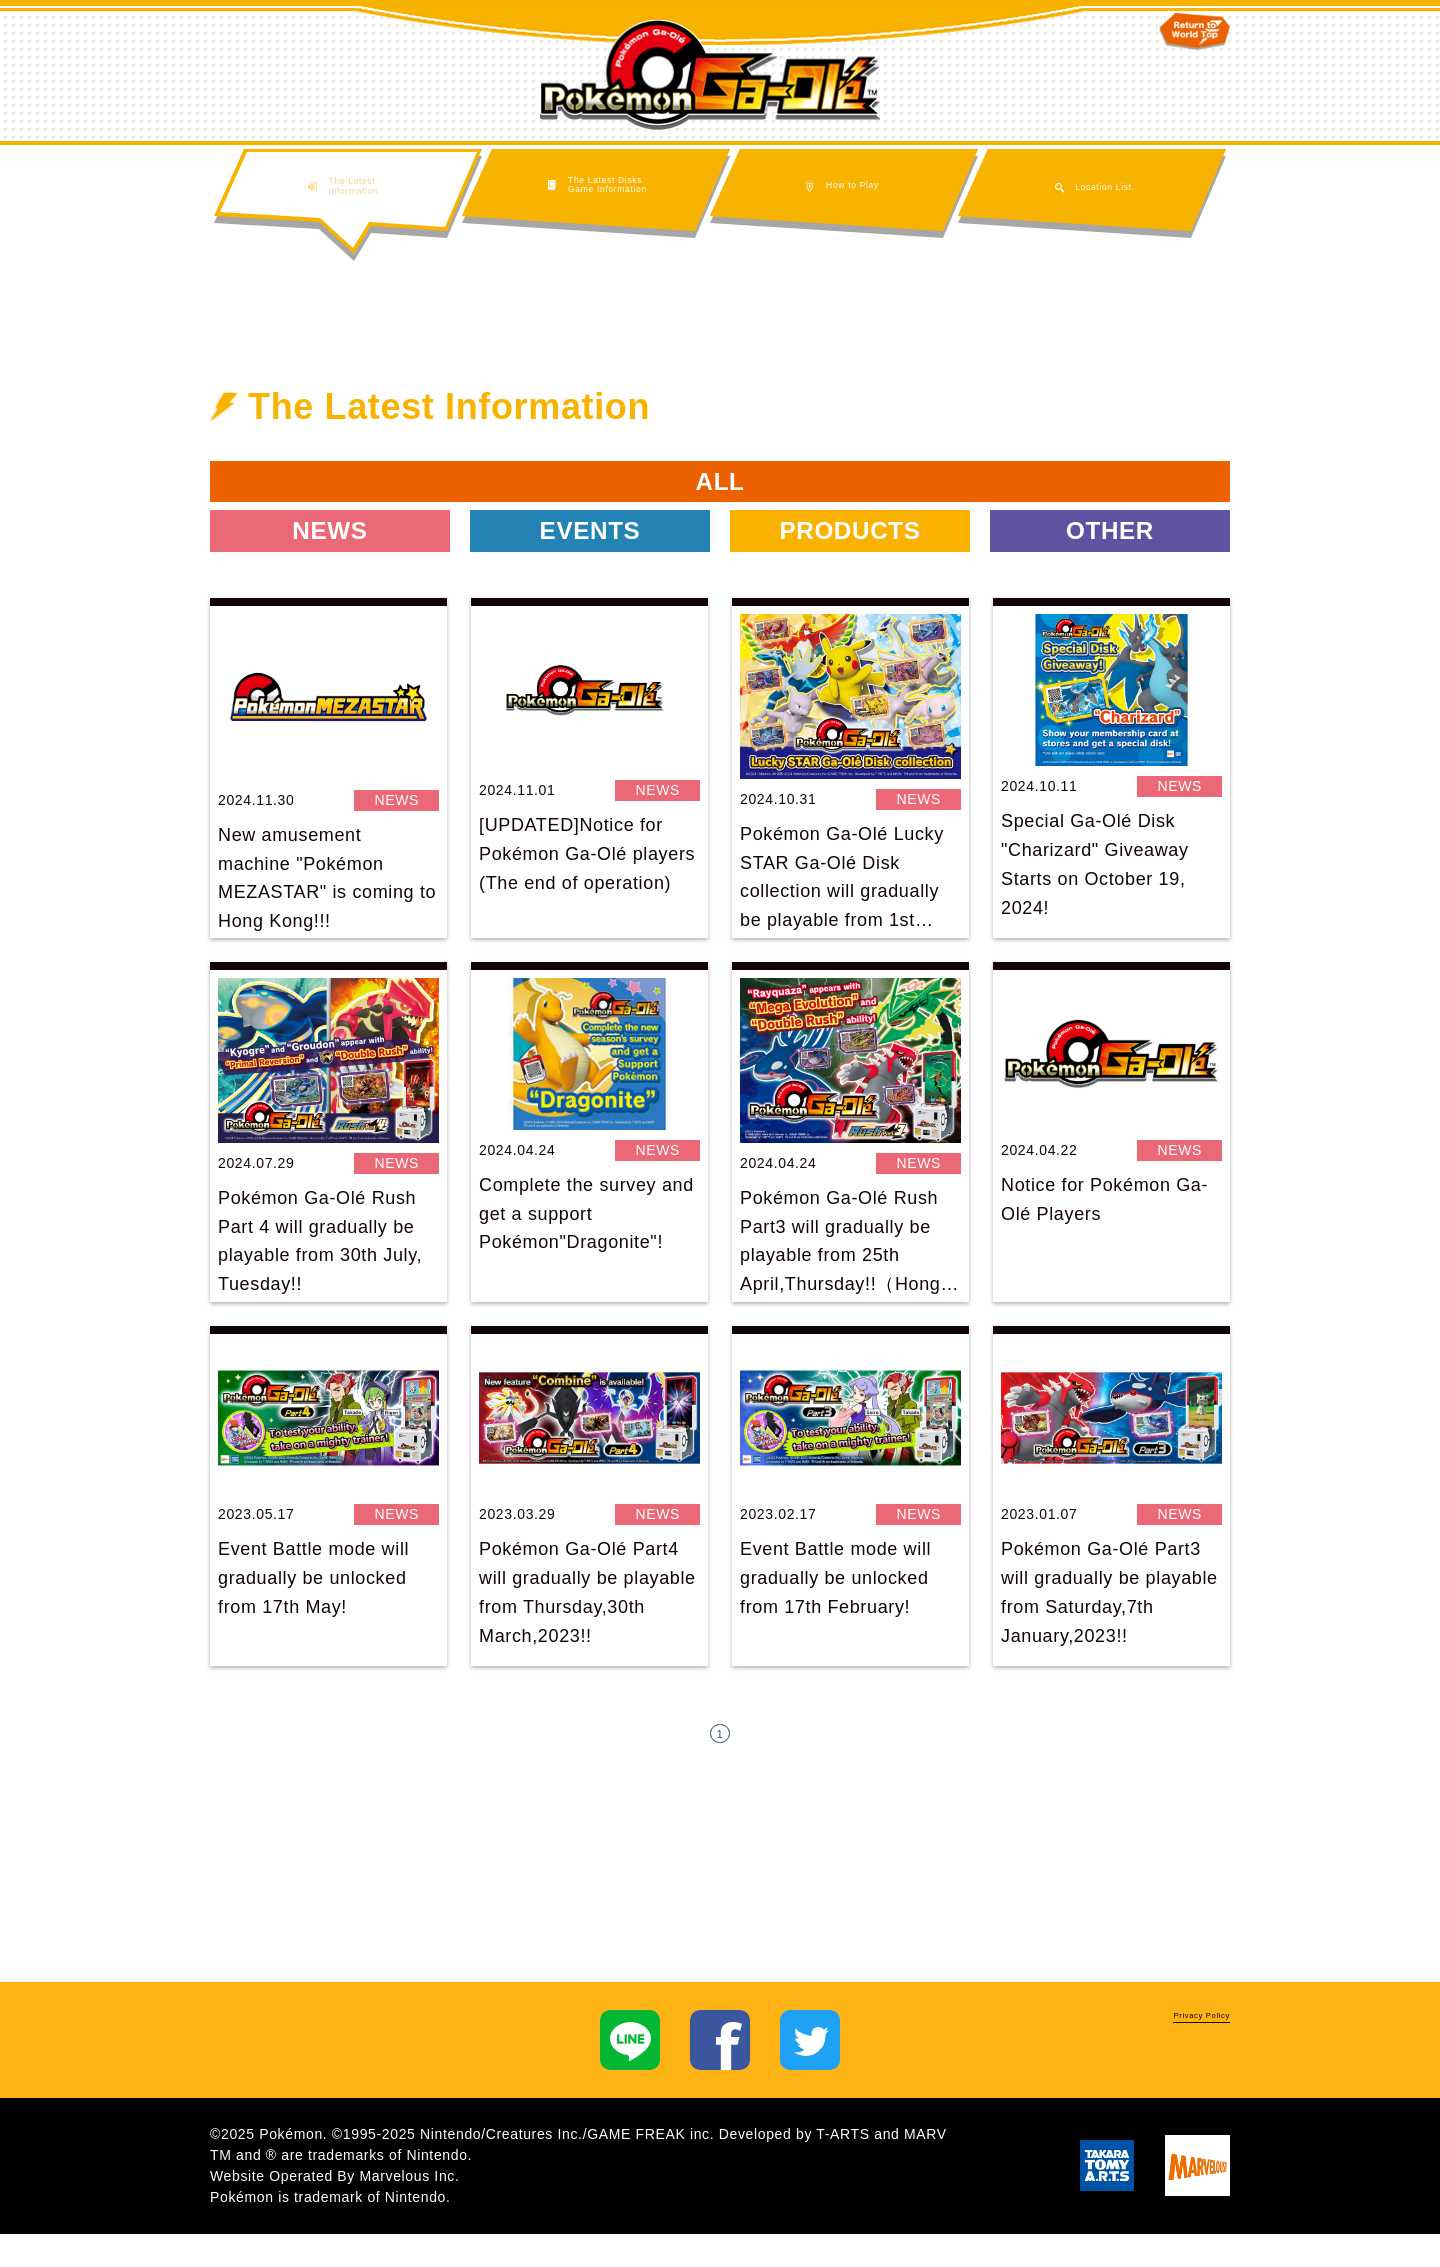 The image size is (1440, 2267). I want to click on OTHER, so click(1110, 554).